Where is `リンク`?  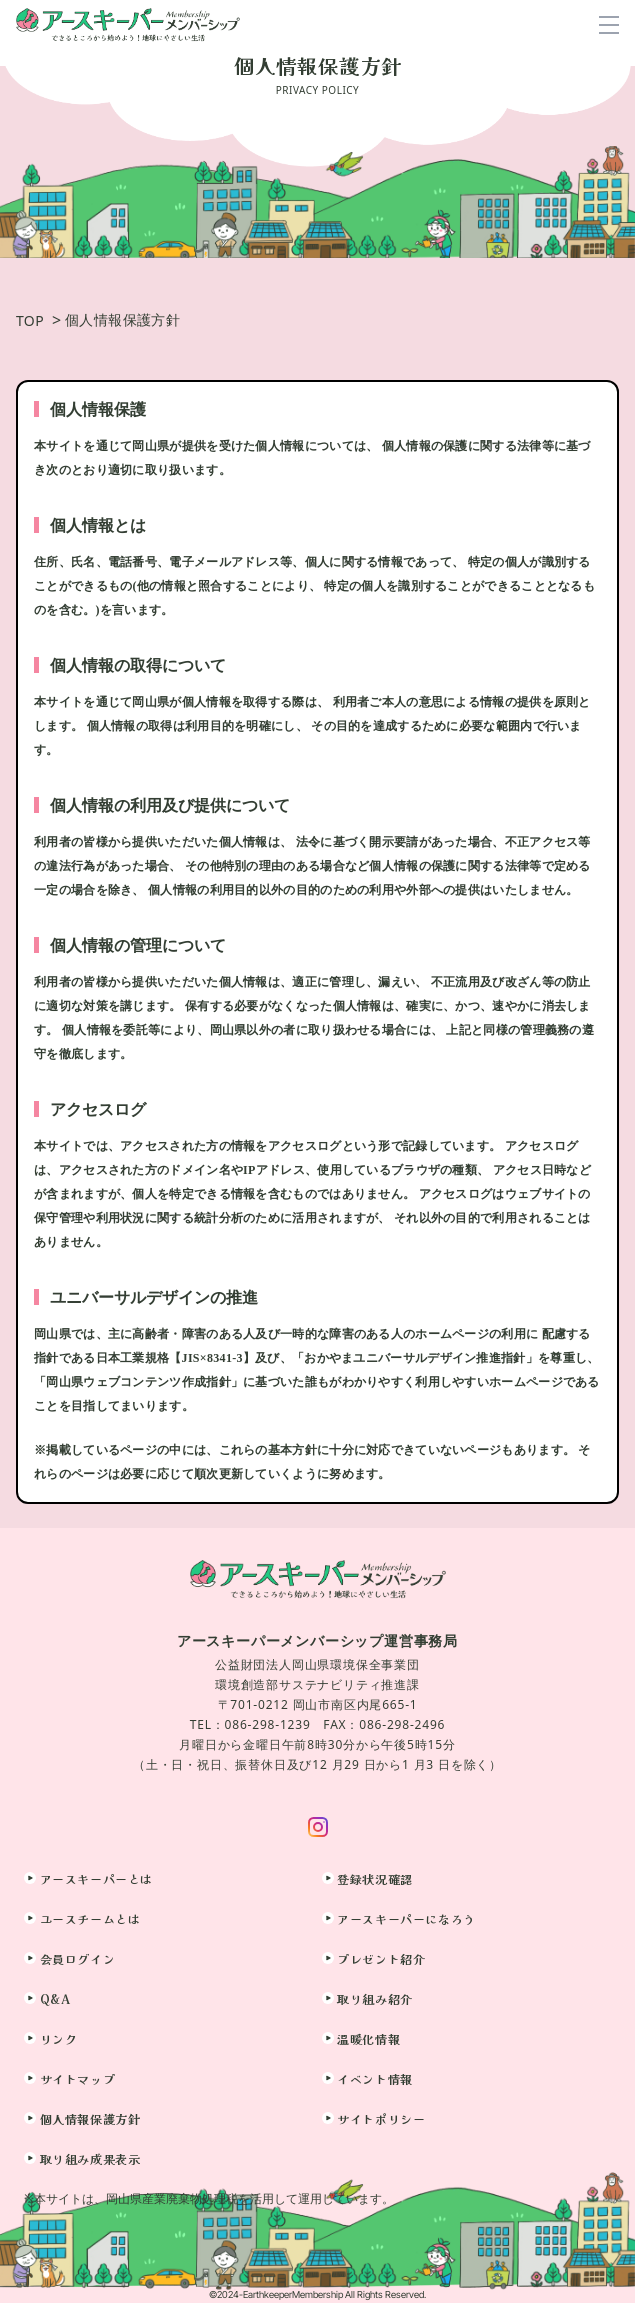 リンク is located at coordinates (59, 2038).